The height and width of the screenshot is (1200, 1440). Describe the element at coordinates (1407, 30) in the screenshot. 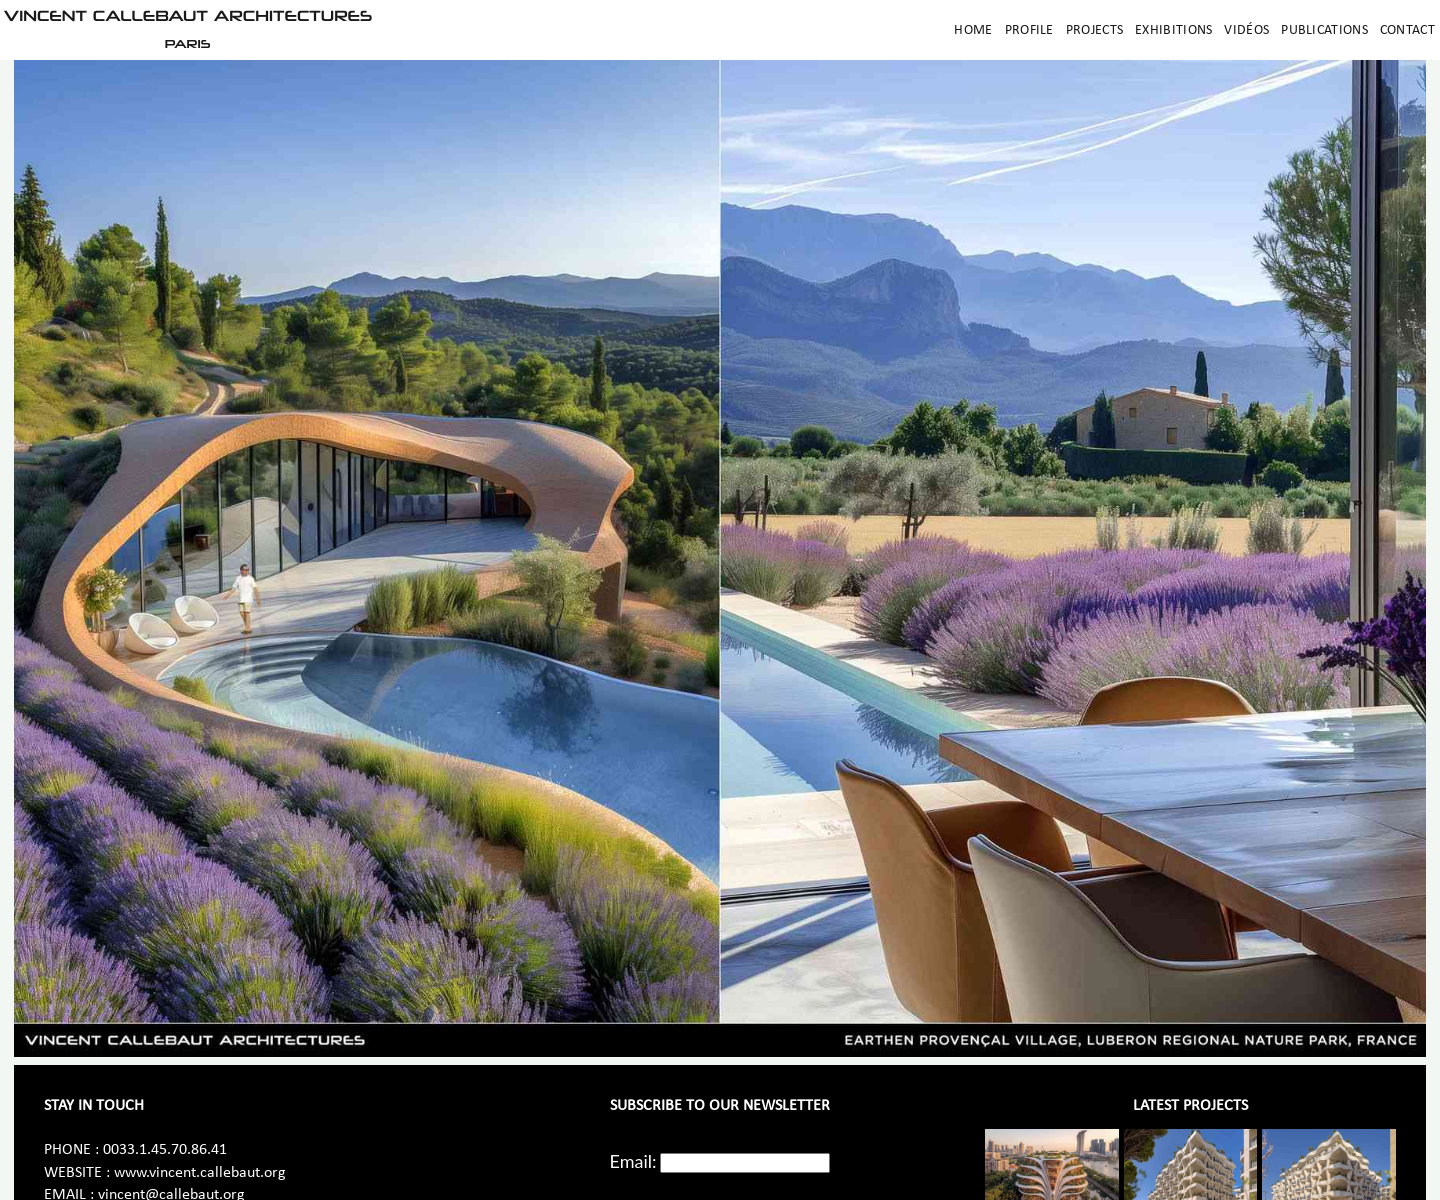

I see `Contact` at that location.